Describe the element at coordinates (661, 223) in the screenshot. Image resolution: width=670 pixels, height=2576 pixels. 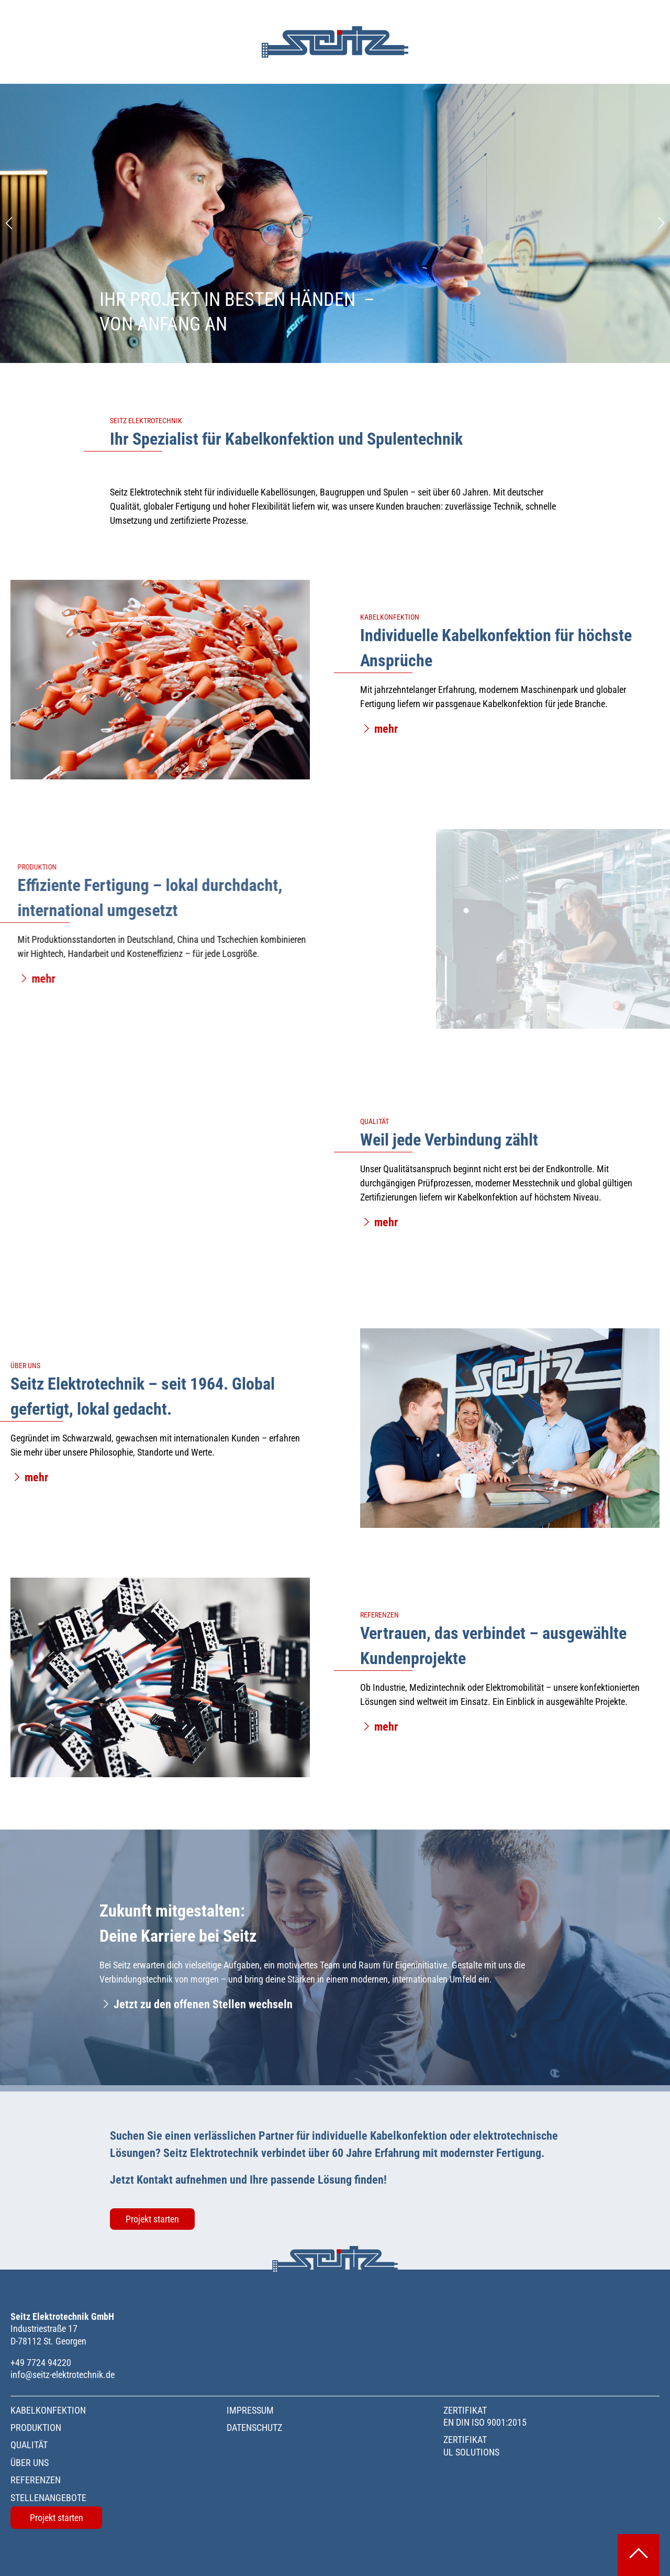
I see `[Next slide]` at that location.